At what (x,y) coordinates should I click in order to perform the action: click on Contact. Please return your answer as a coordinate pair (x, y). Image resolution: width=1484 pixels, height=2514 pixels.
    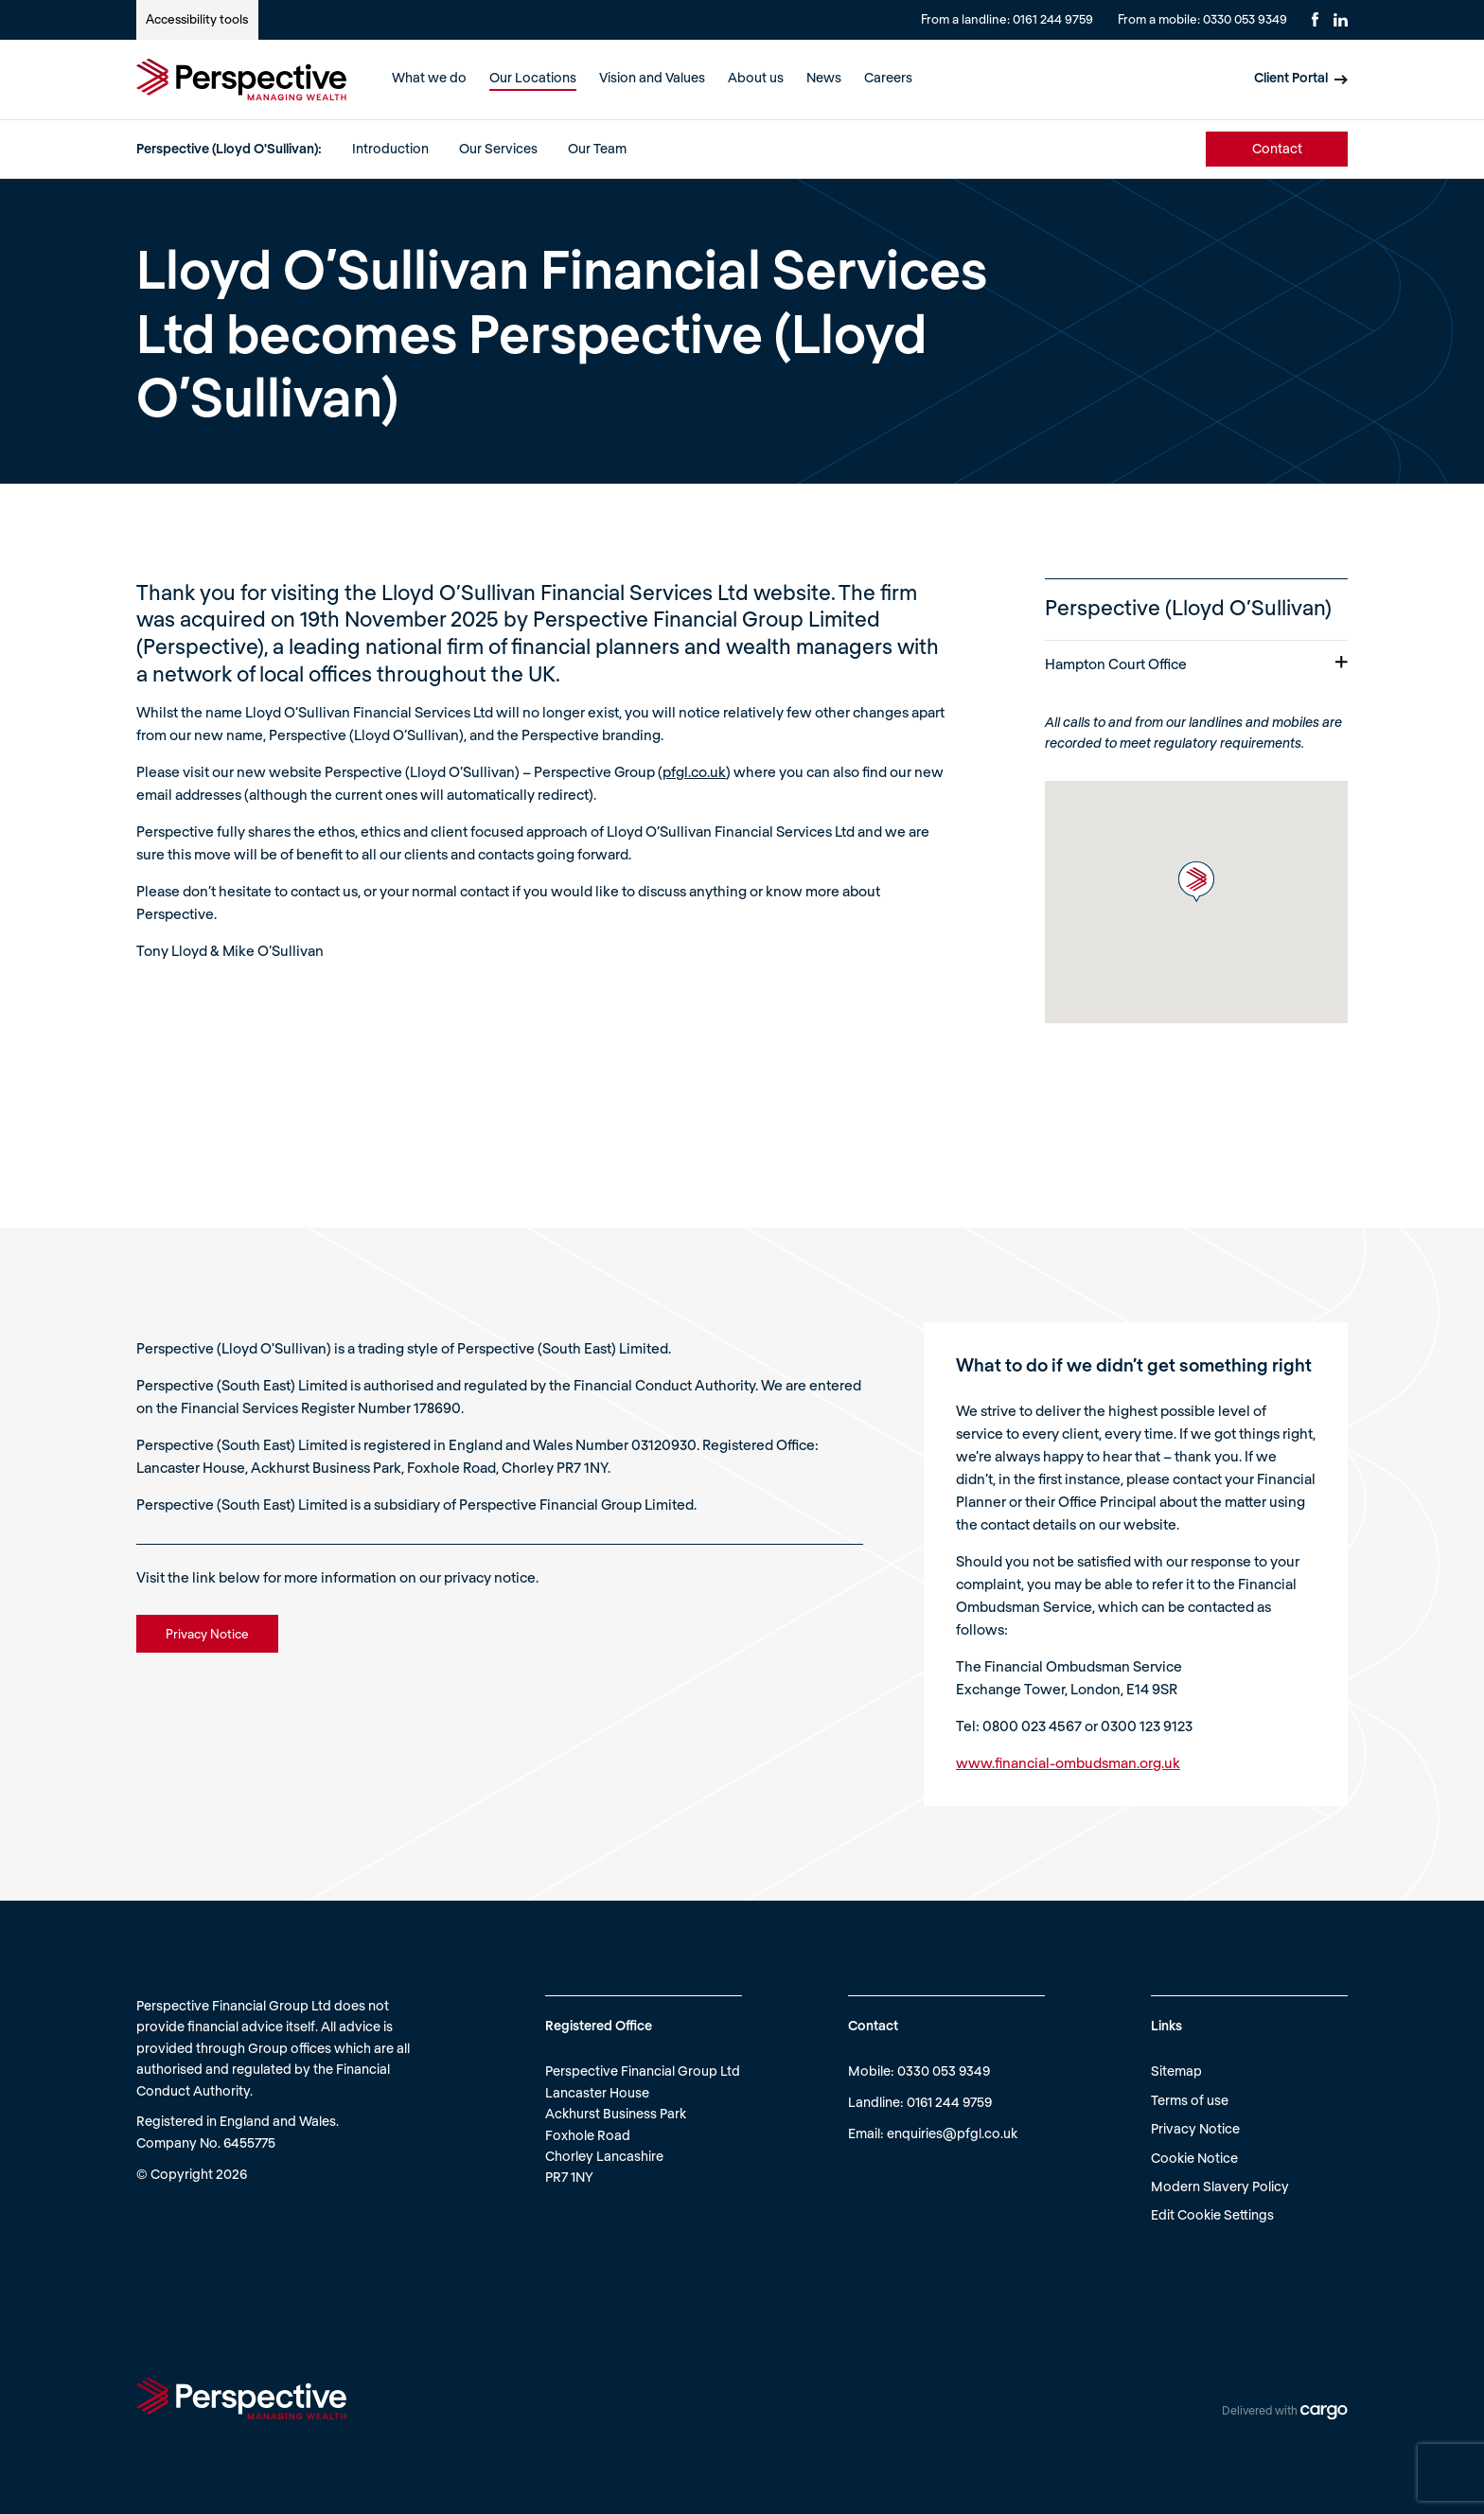
    Looking at the image, I should click on (1277, 148).